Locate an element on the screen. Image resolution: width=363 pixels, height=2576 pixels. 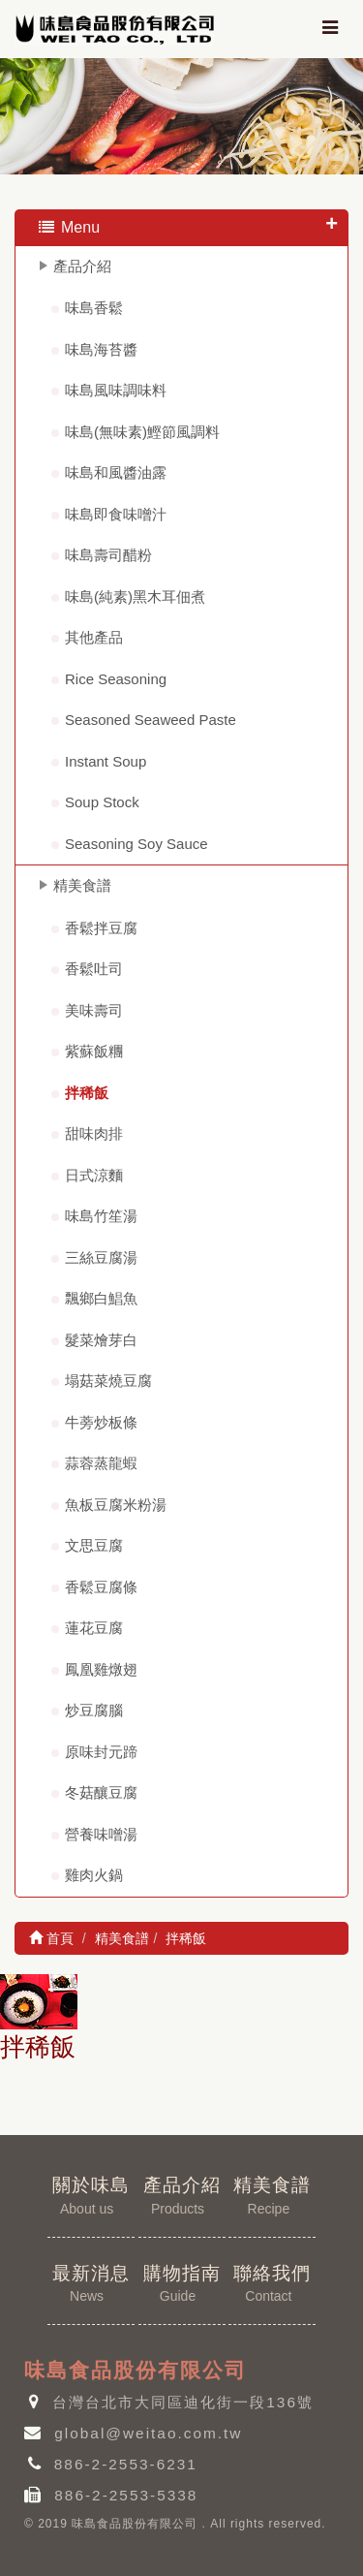
拌稀飯 is located at coordinates (86, 1092).